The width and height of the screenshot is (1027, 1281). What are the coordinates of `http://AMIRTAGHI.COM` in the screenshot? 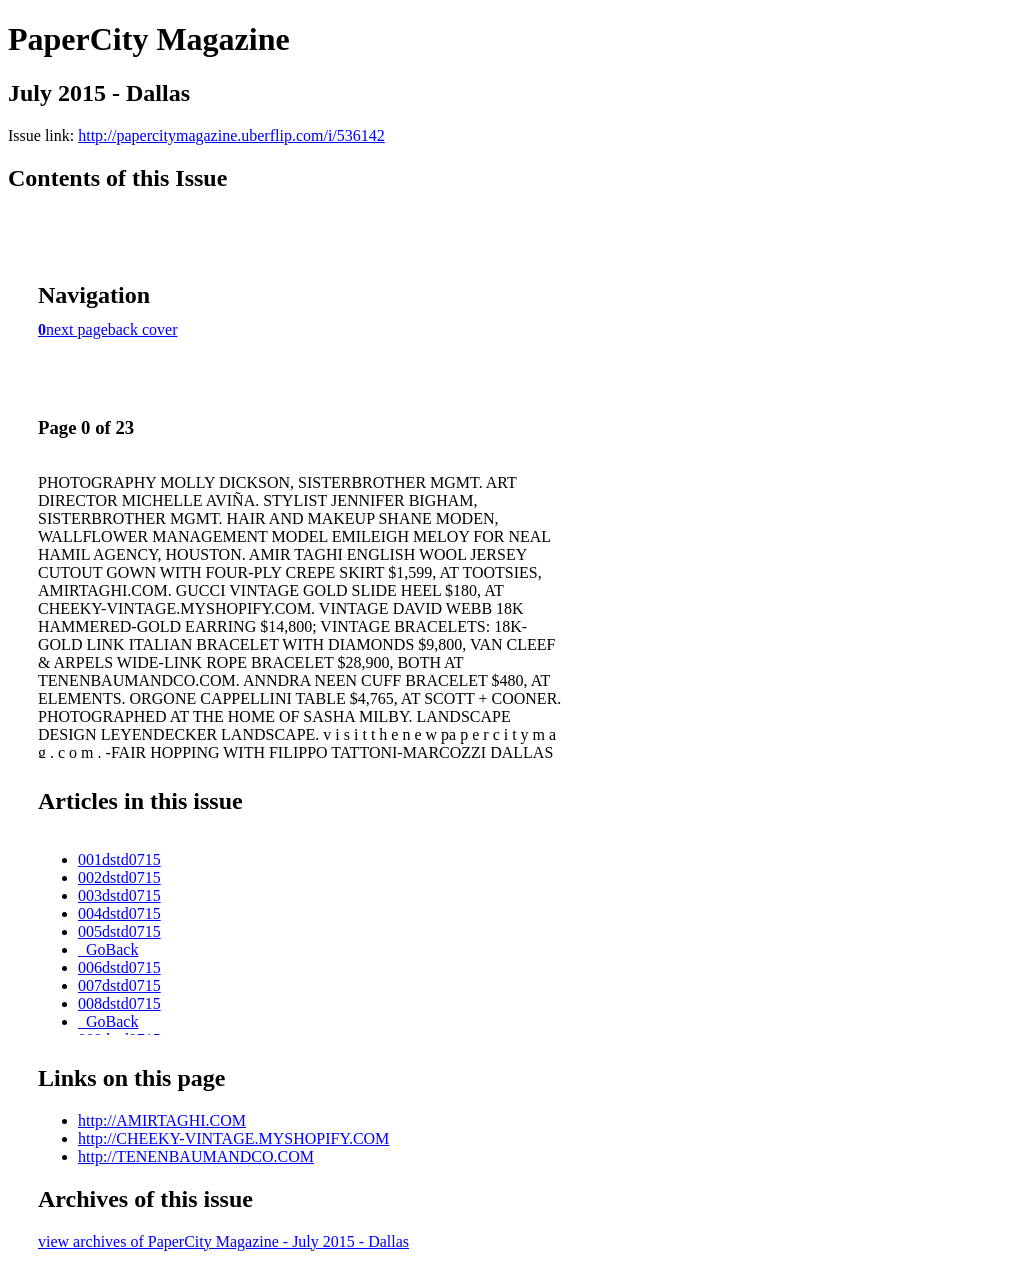 It's located at (162, 1120).